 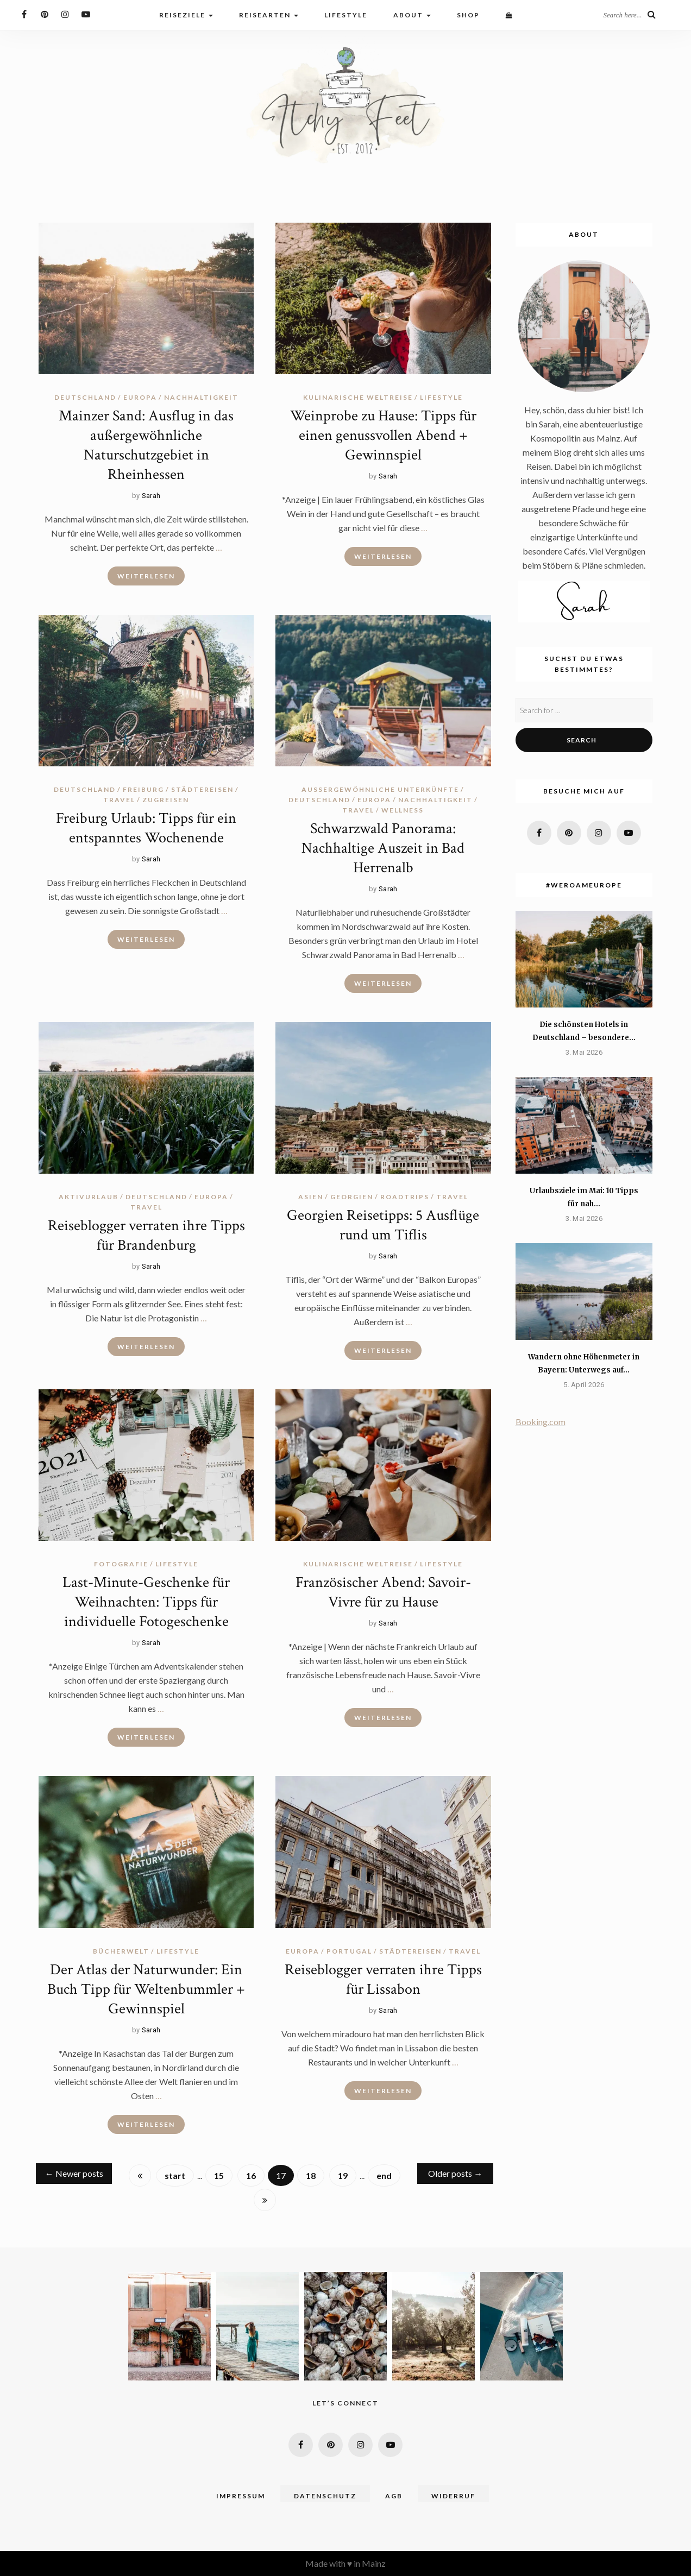 What do you see at coordinates (146, 1602) in the screenshot?
I see `Last-Minute-Geschenke für Weihnachten: Tipps für individuelle Fotogeschenke` at bounding box center [146, 1602].